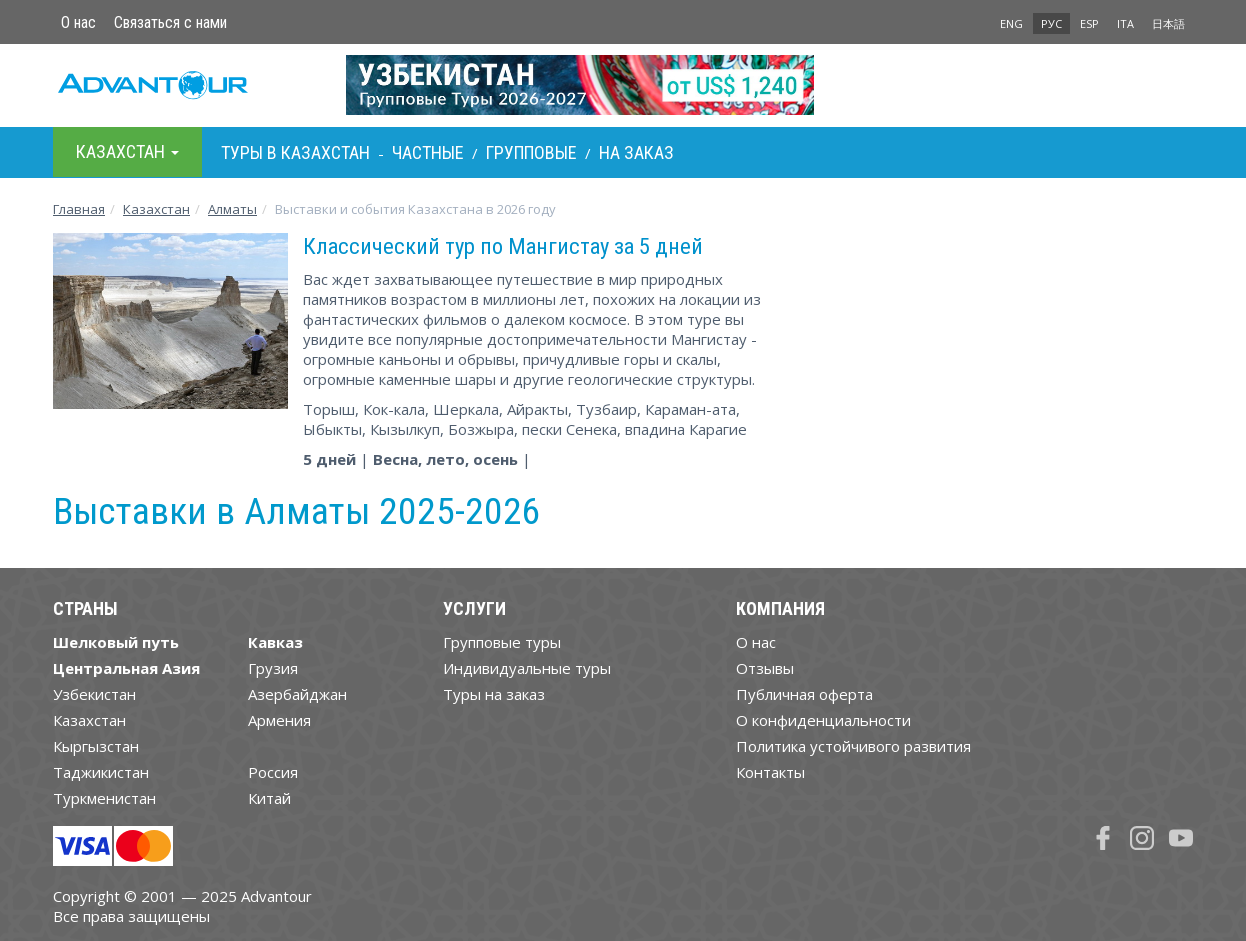  What do you see at coordinates (853, 746) in the screenshot?
I see `Политика устойчивого развития` at bounding box center [853, 746].